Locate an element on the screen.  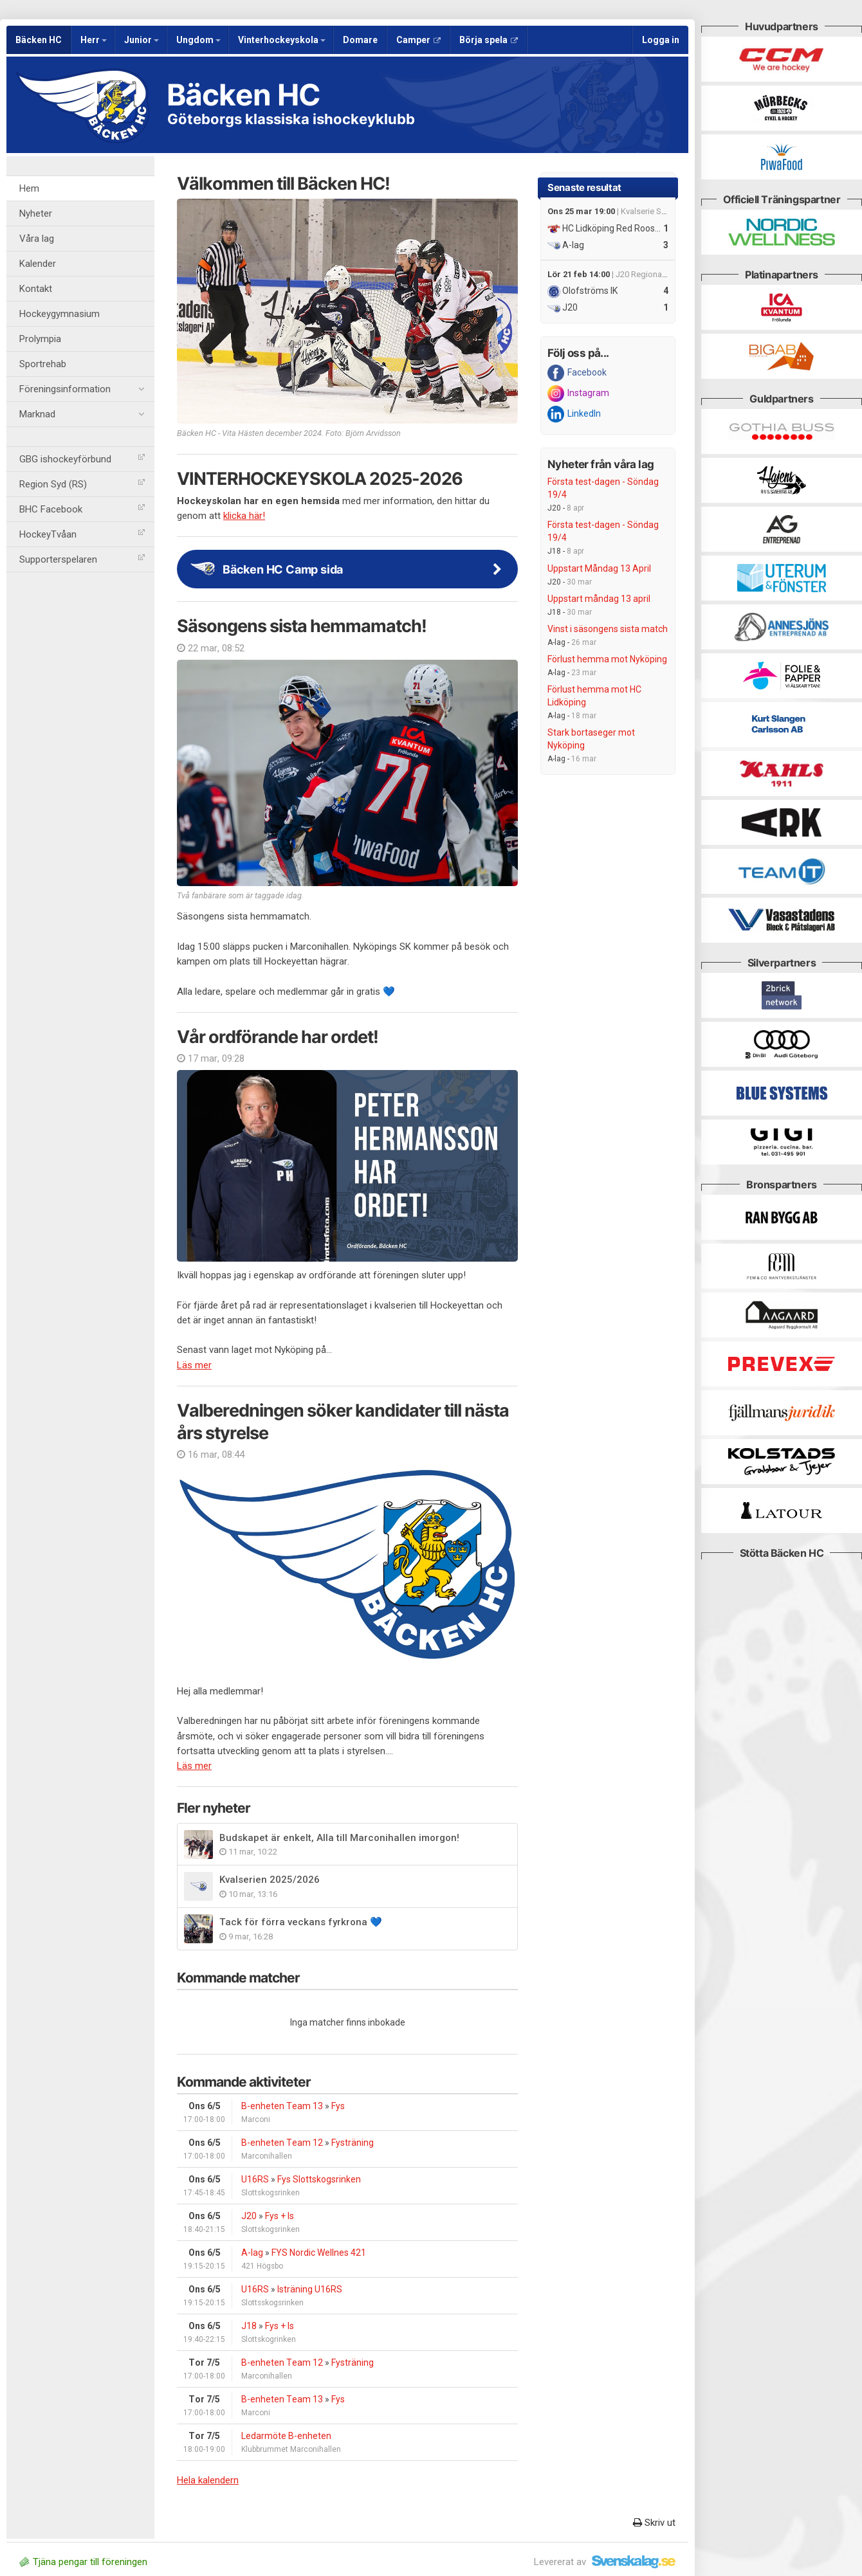
Hela kalendern is located at coordinates (208, 2480).